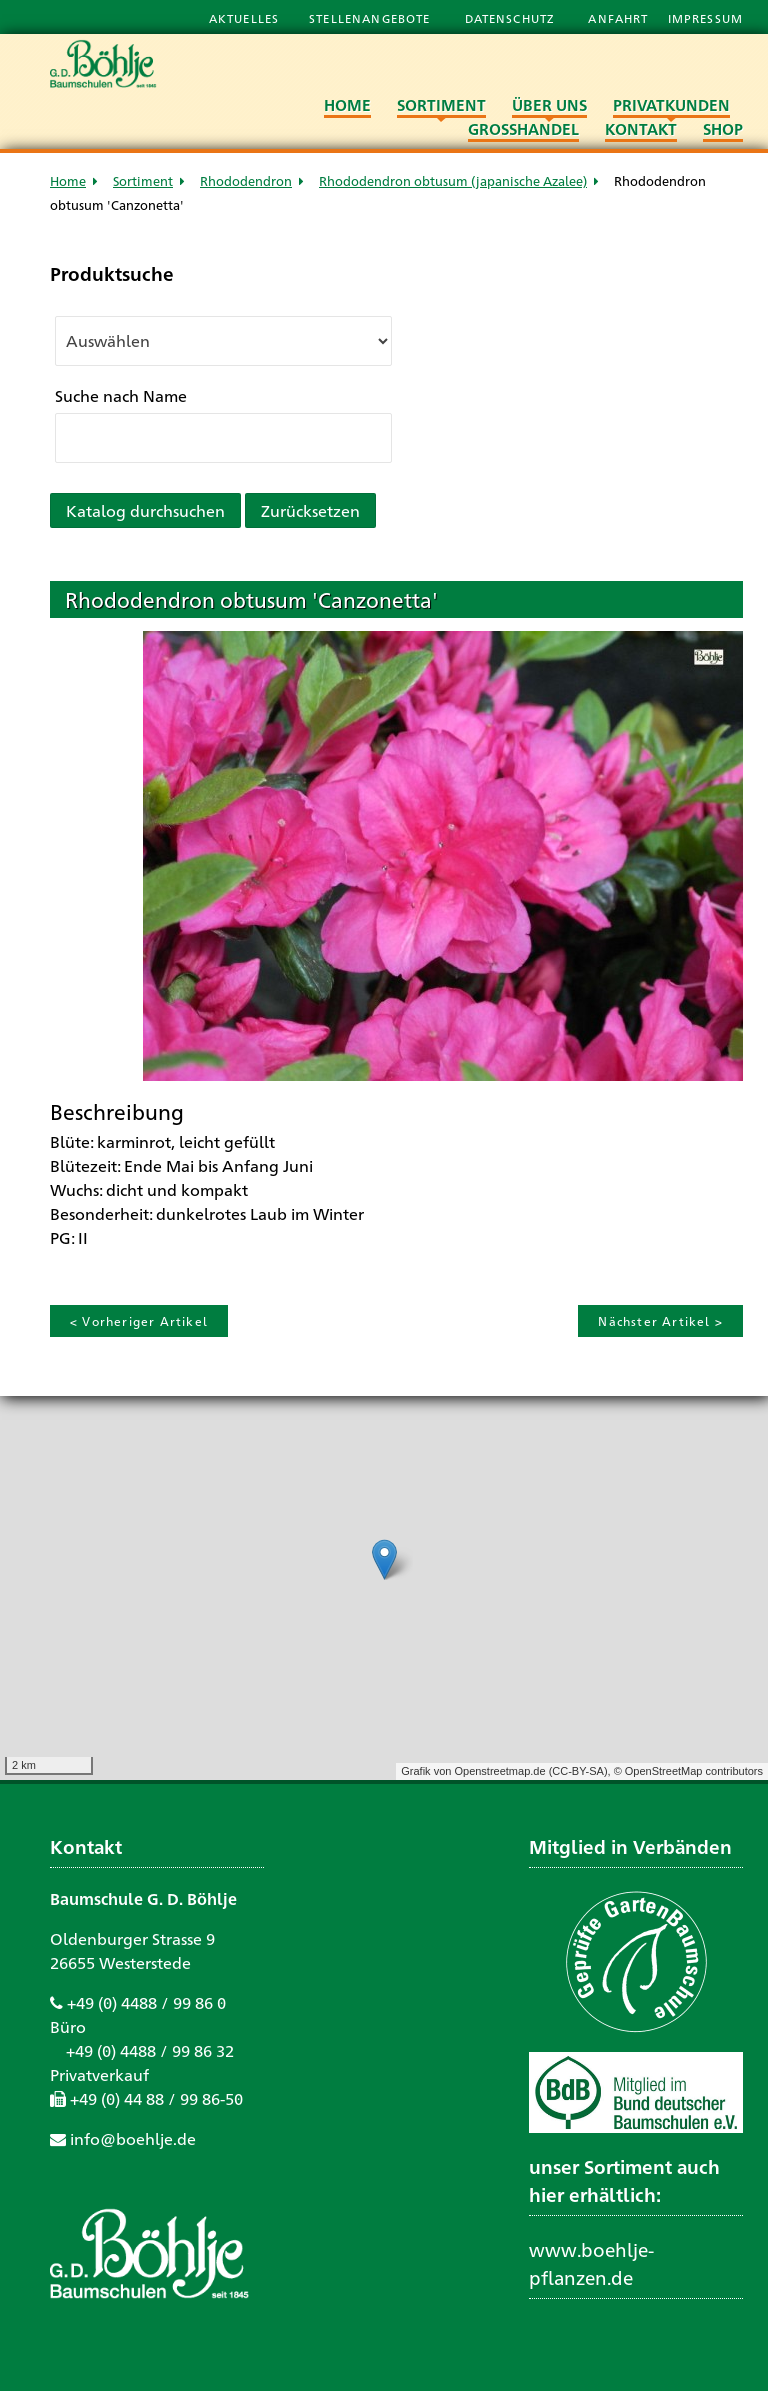 The height and width of the screenshot is (2391, 768). Describe the element at coordinates (244, 18) in the screenshot. I see `Aktuelles` at that location.